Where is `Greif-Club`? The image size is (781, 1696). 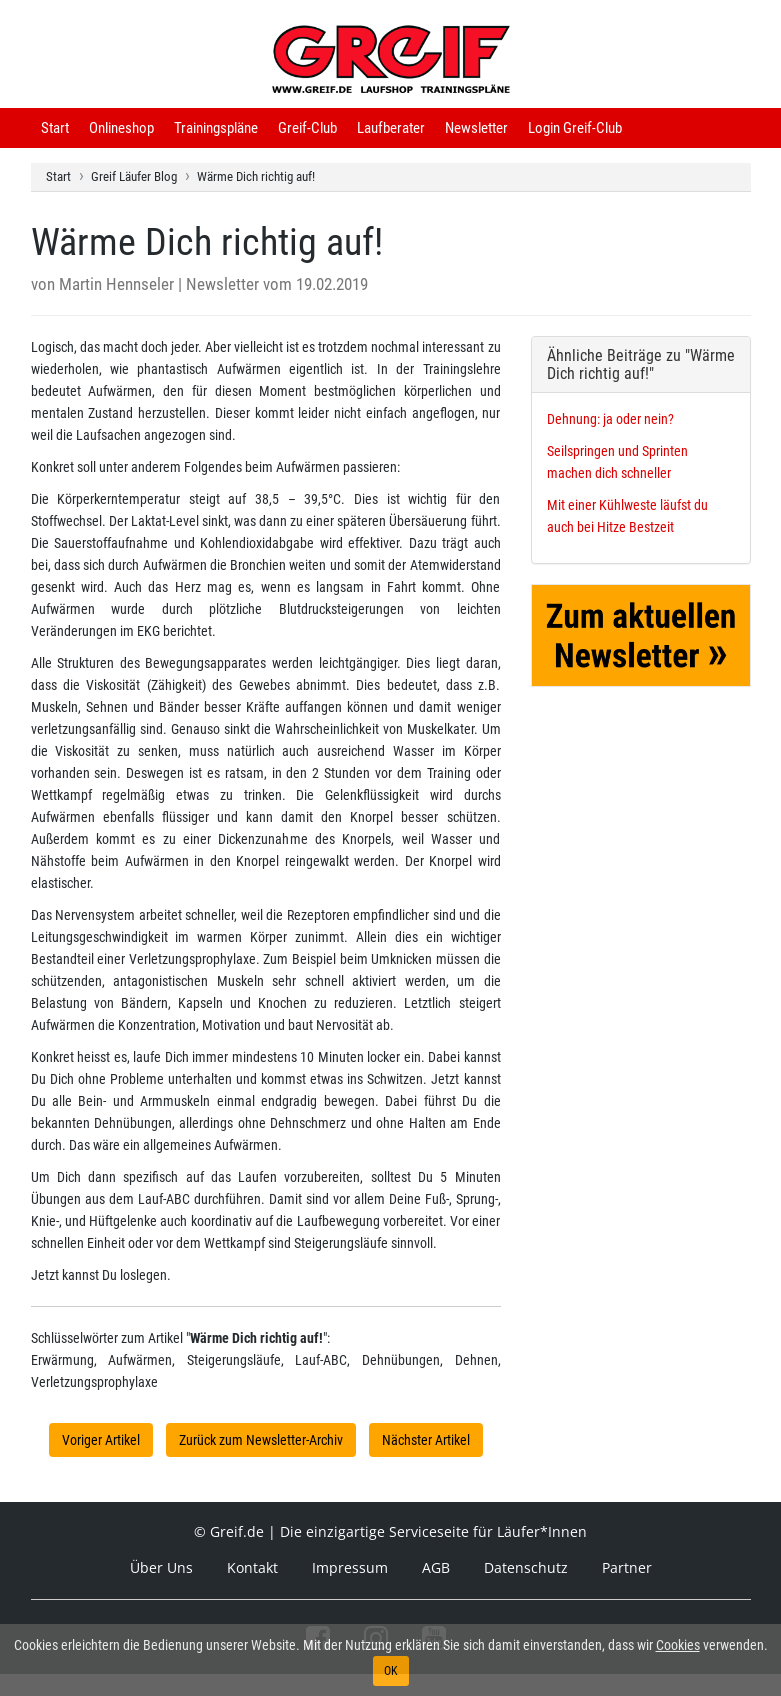
Greif-Club is located at coordinates (307, 128).